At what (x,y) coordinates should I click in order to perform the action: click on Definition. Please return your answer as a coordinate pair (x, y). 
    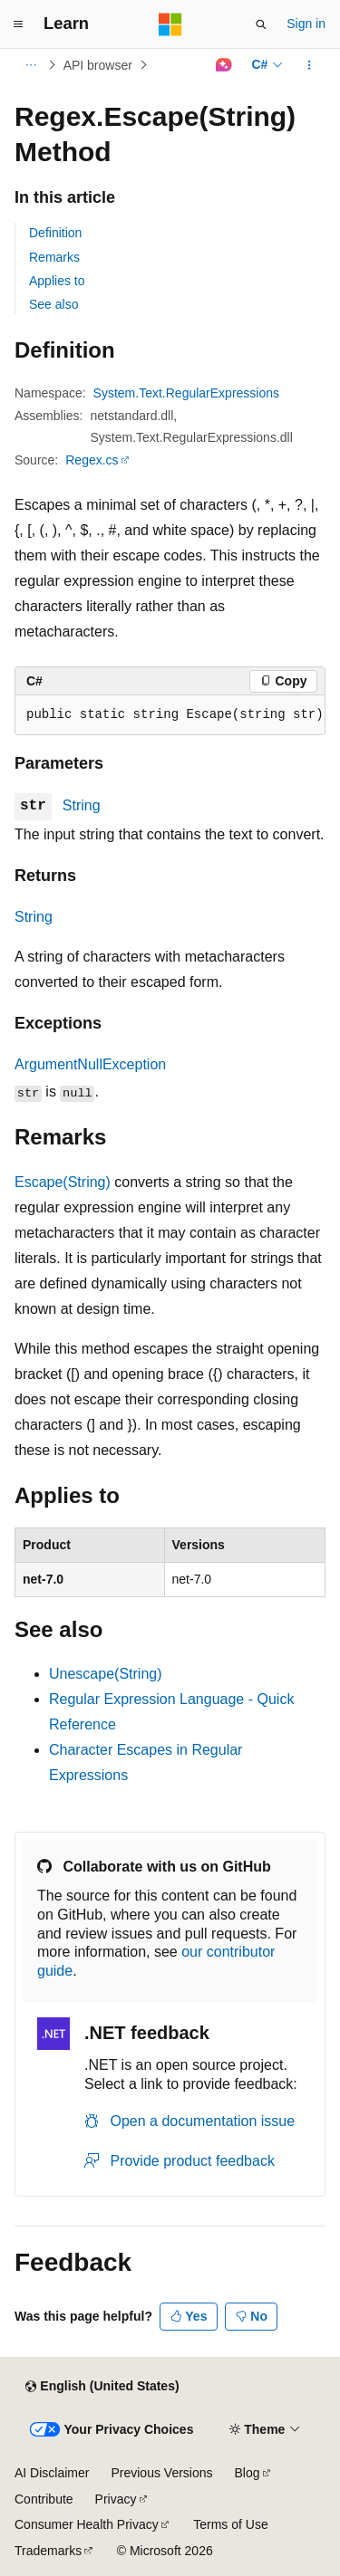
    Looking at the image, I should click on (55, 232).